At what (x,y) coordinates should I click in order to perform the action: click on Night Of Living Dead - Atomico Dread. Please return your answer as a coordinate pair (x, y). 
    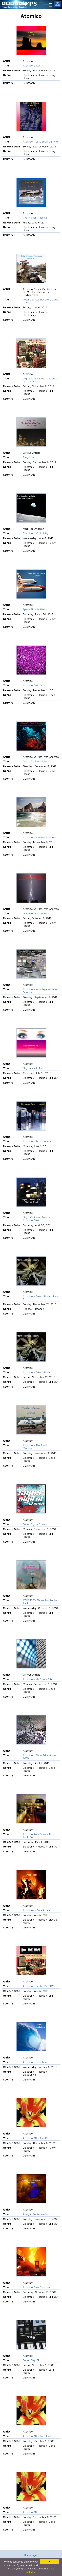
    Looking at the image, I should click on (36, 1219).